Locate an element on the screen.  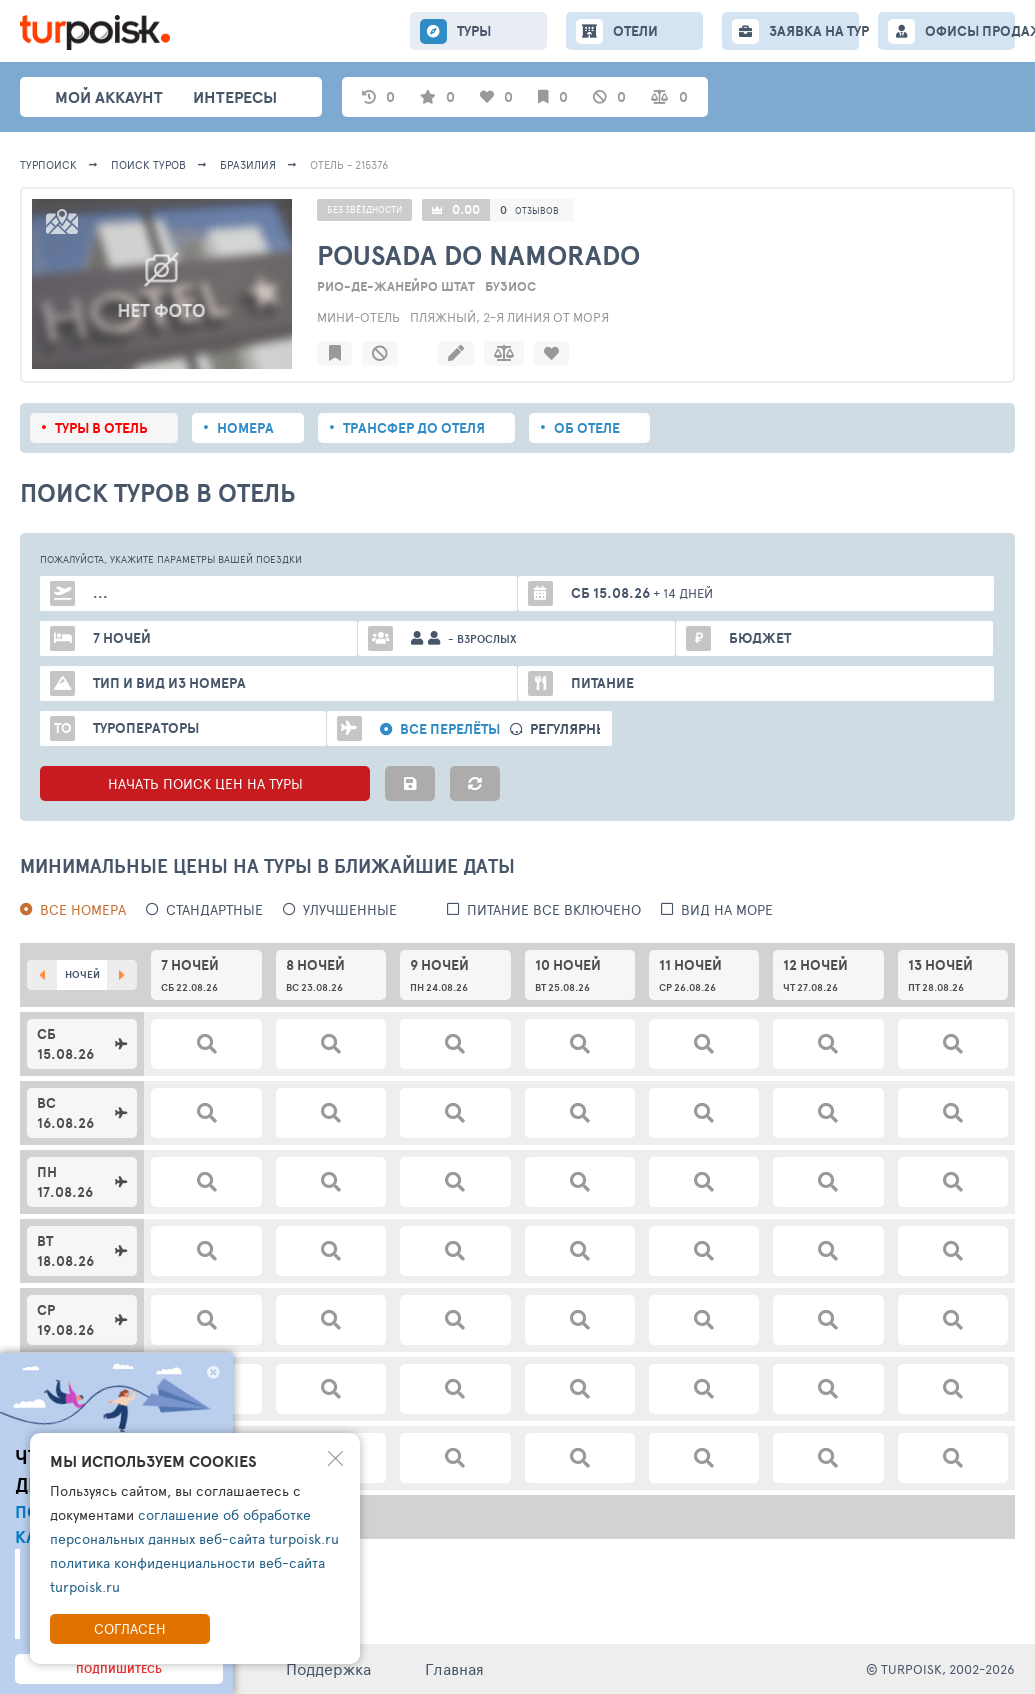
Об отеле is located at coordinates (587, 428).